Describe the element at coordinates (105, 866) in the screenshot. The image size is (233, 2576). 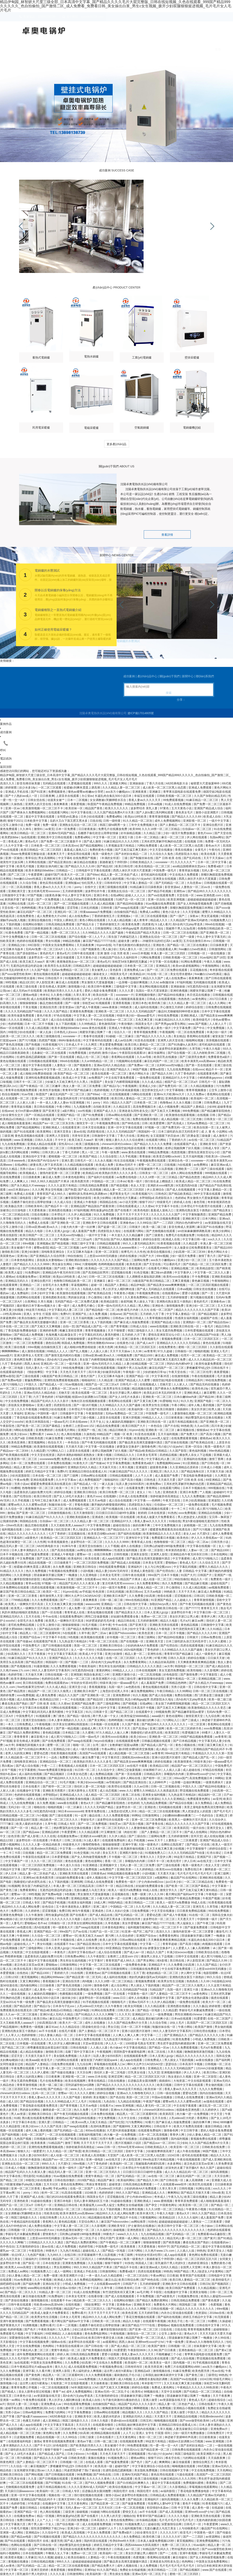
I see `国产精品3区` at that location.